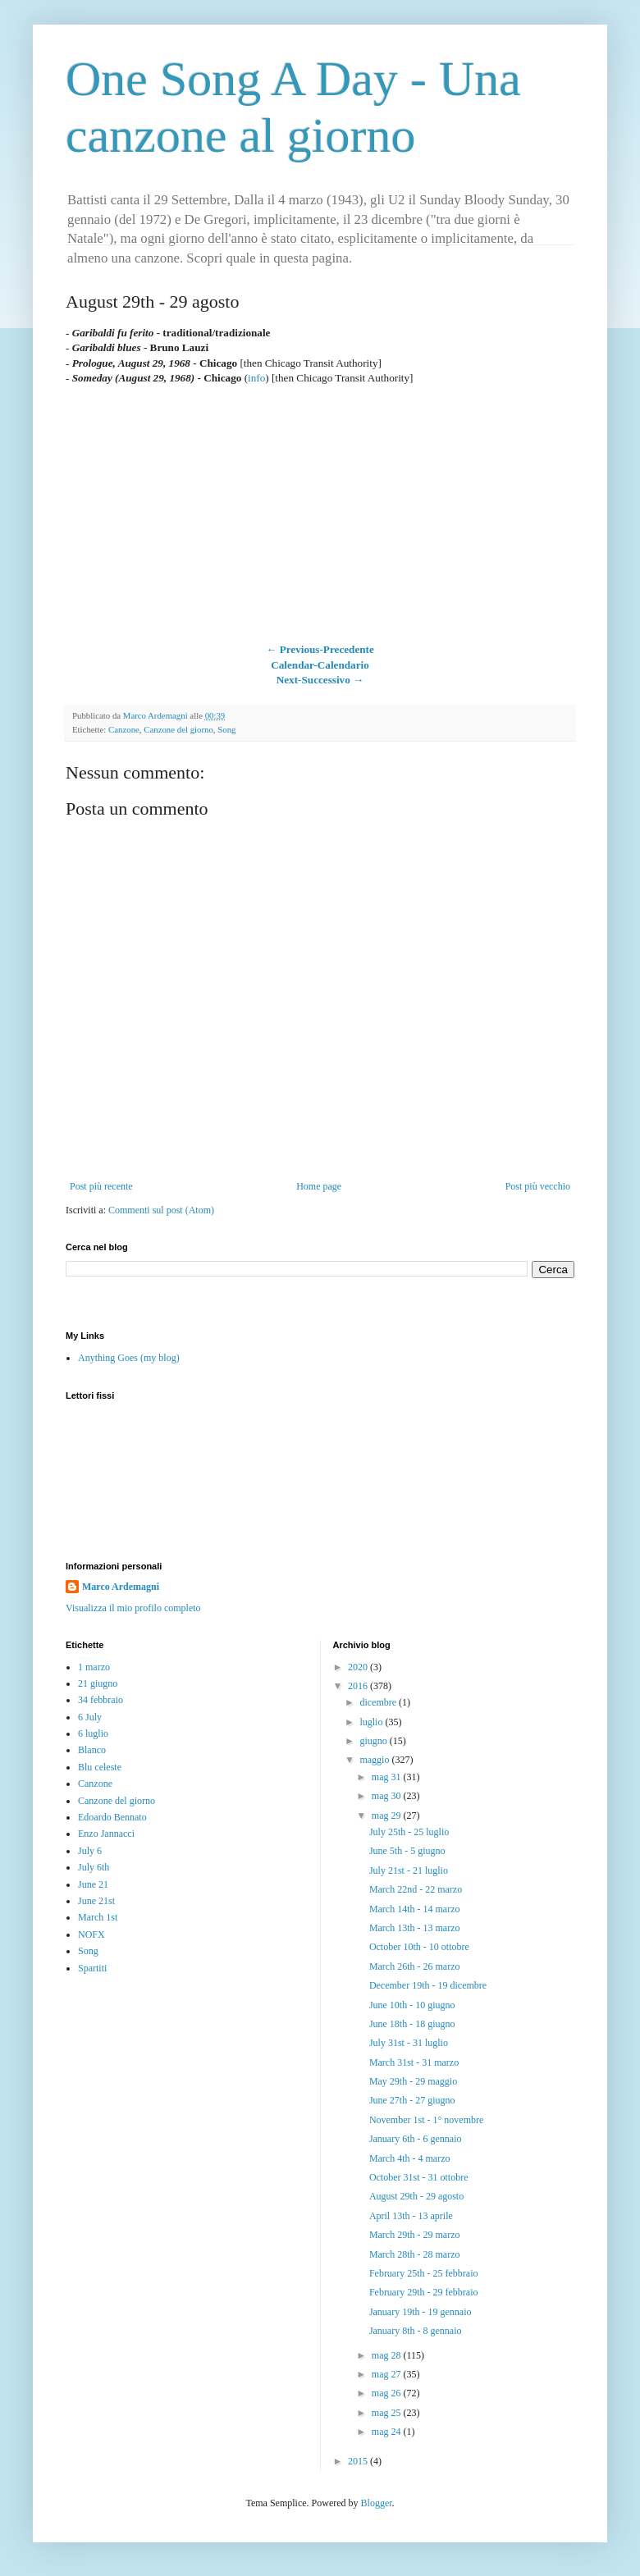 This screenshot has width=640, height=2576. I want to click on mag 26, so click(388, 2393).